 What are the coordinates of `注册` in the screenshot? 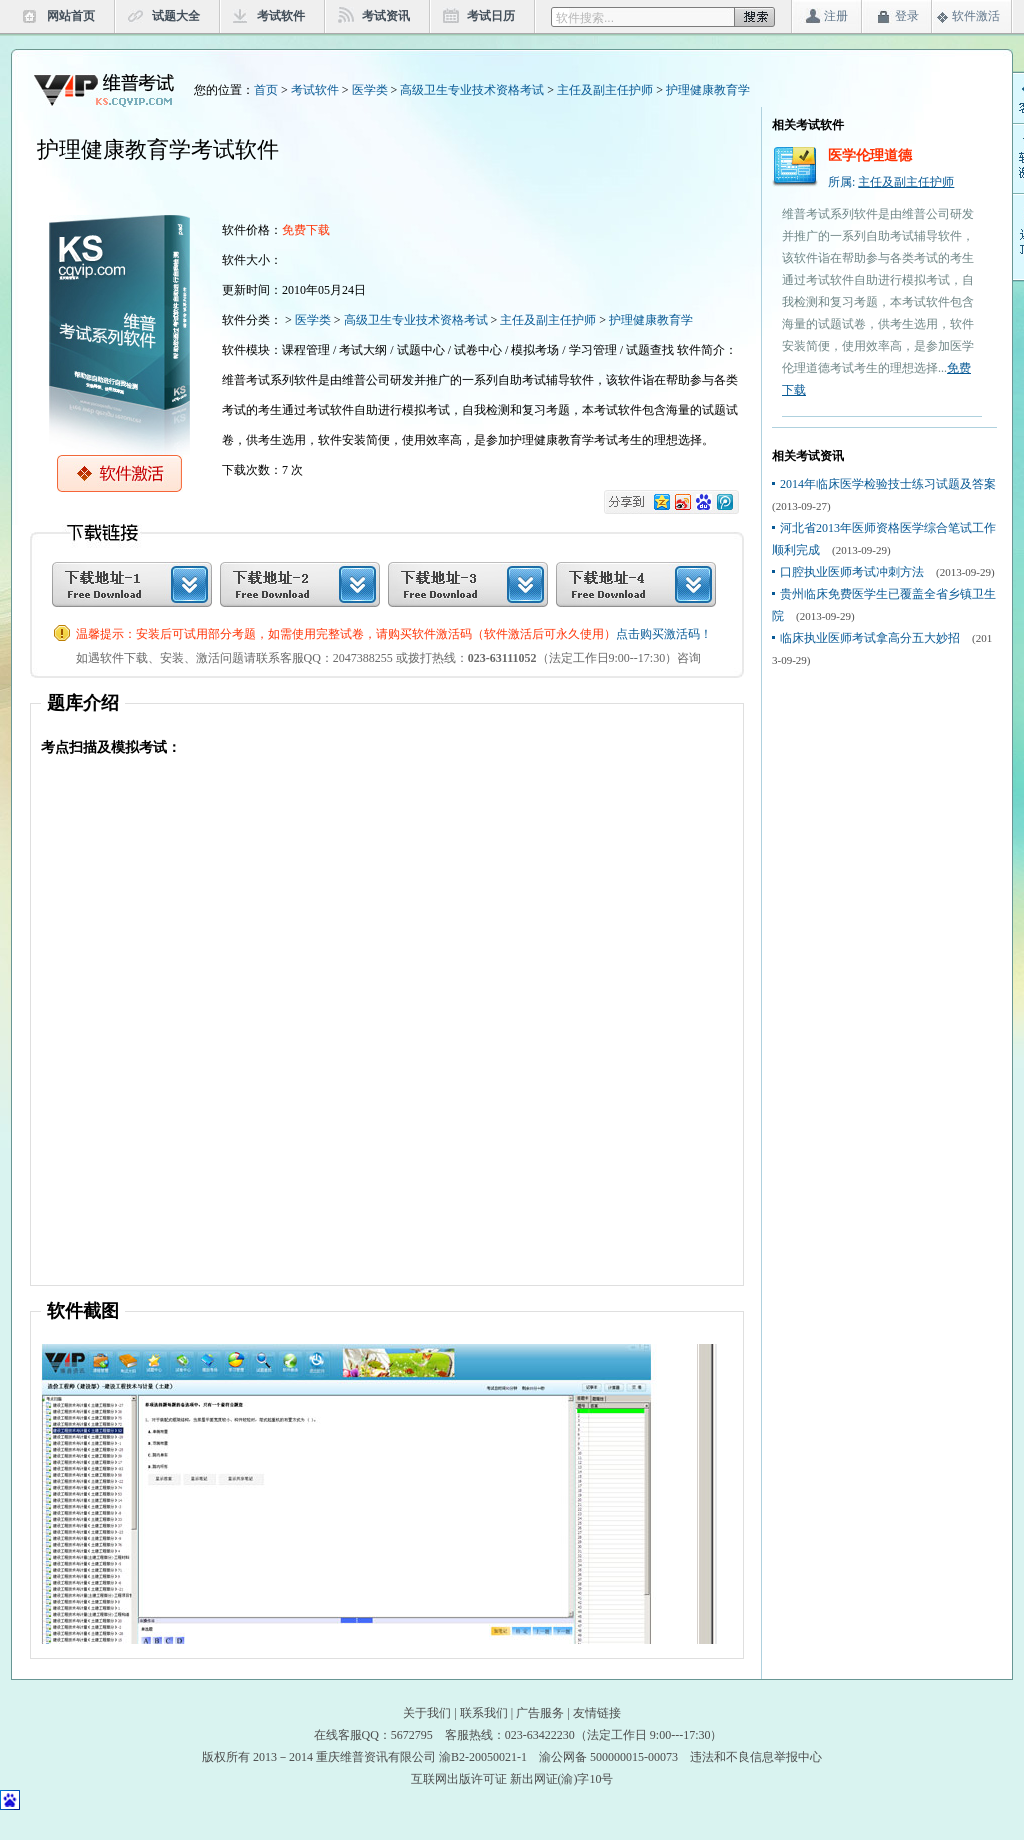 It's located at (836, 16).